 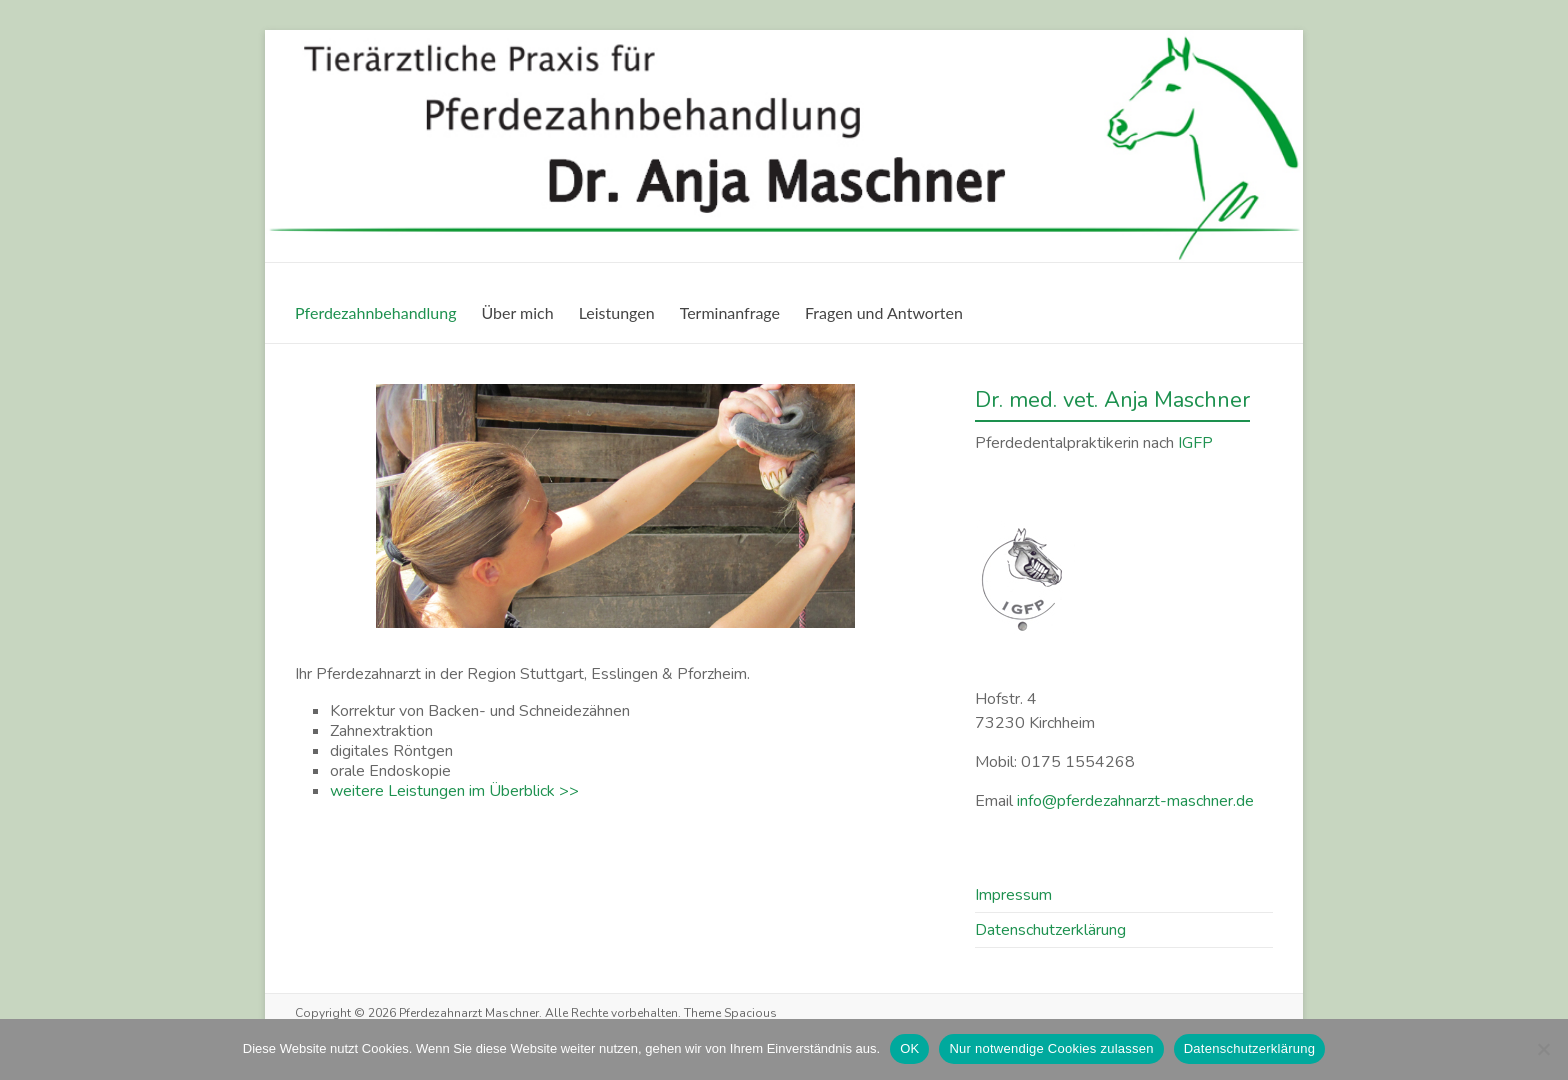 What do you see at coordinates (1050, 930) in the screenshot?
I see `Datenschutz­erklärung` at bounding box center [1050, 930].